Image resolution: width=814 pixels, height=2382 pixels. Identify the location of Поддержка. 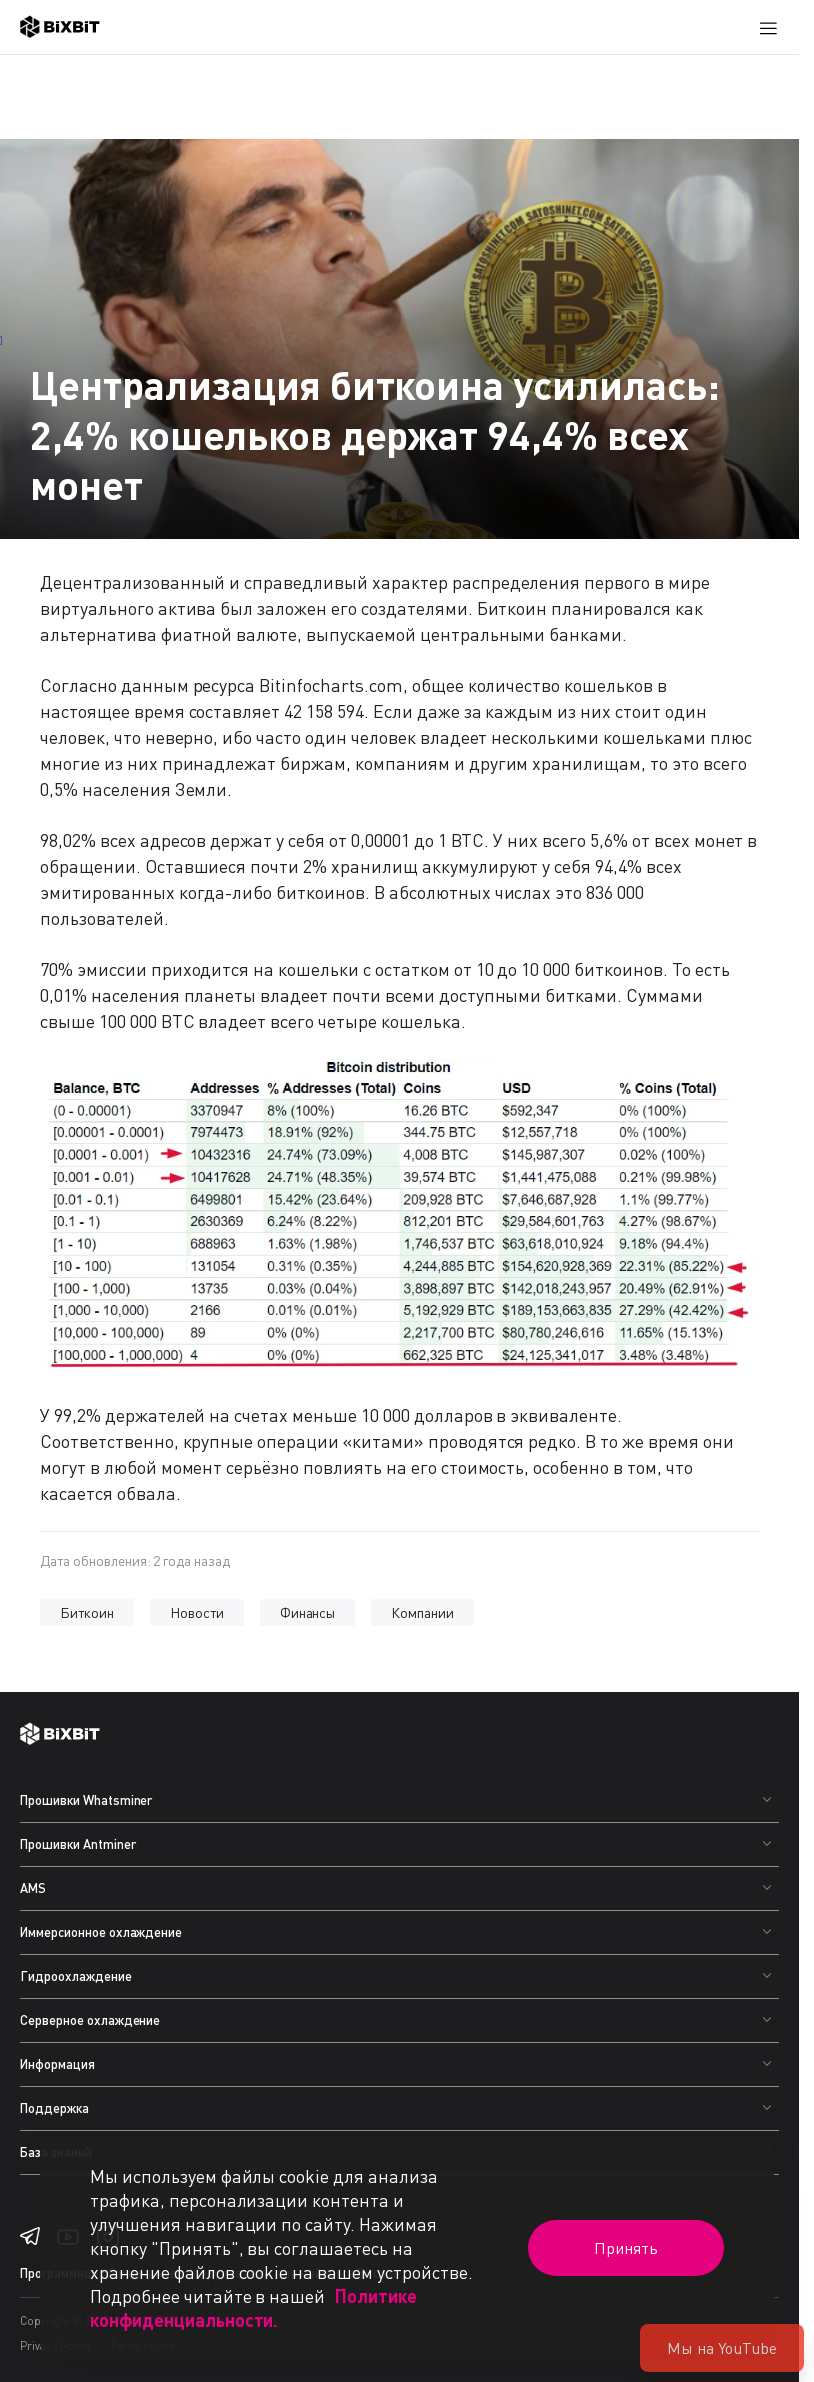
(54, 2108).